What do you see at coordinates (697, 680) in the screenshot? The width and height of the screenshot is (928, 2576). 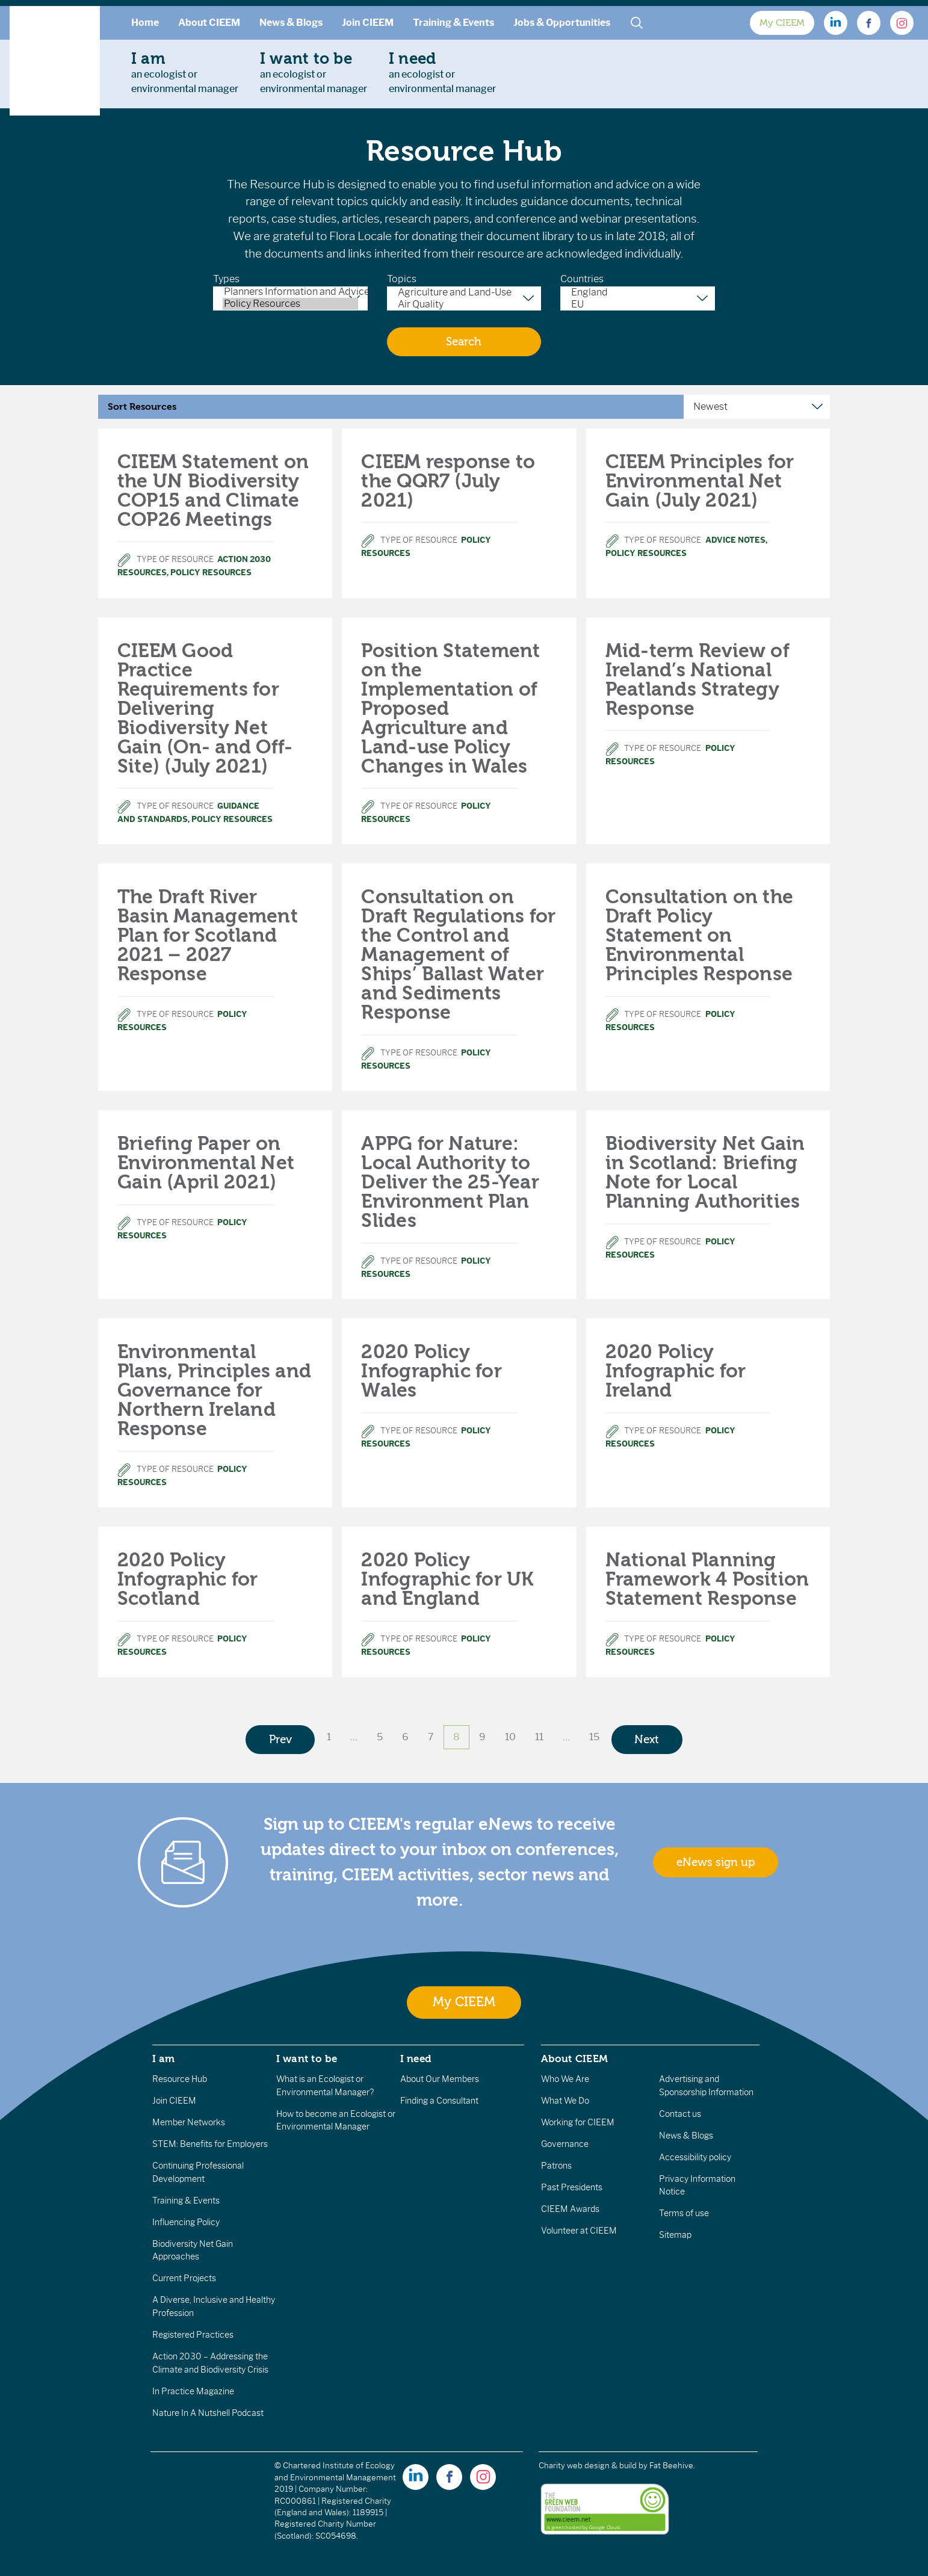 I see `Mid-term Review of Ireland’s National Peatlands Strategy Response` at bounding box center [697, 680].